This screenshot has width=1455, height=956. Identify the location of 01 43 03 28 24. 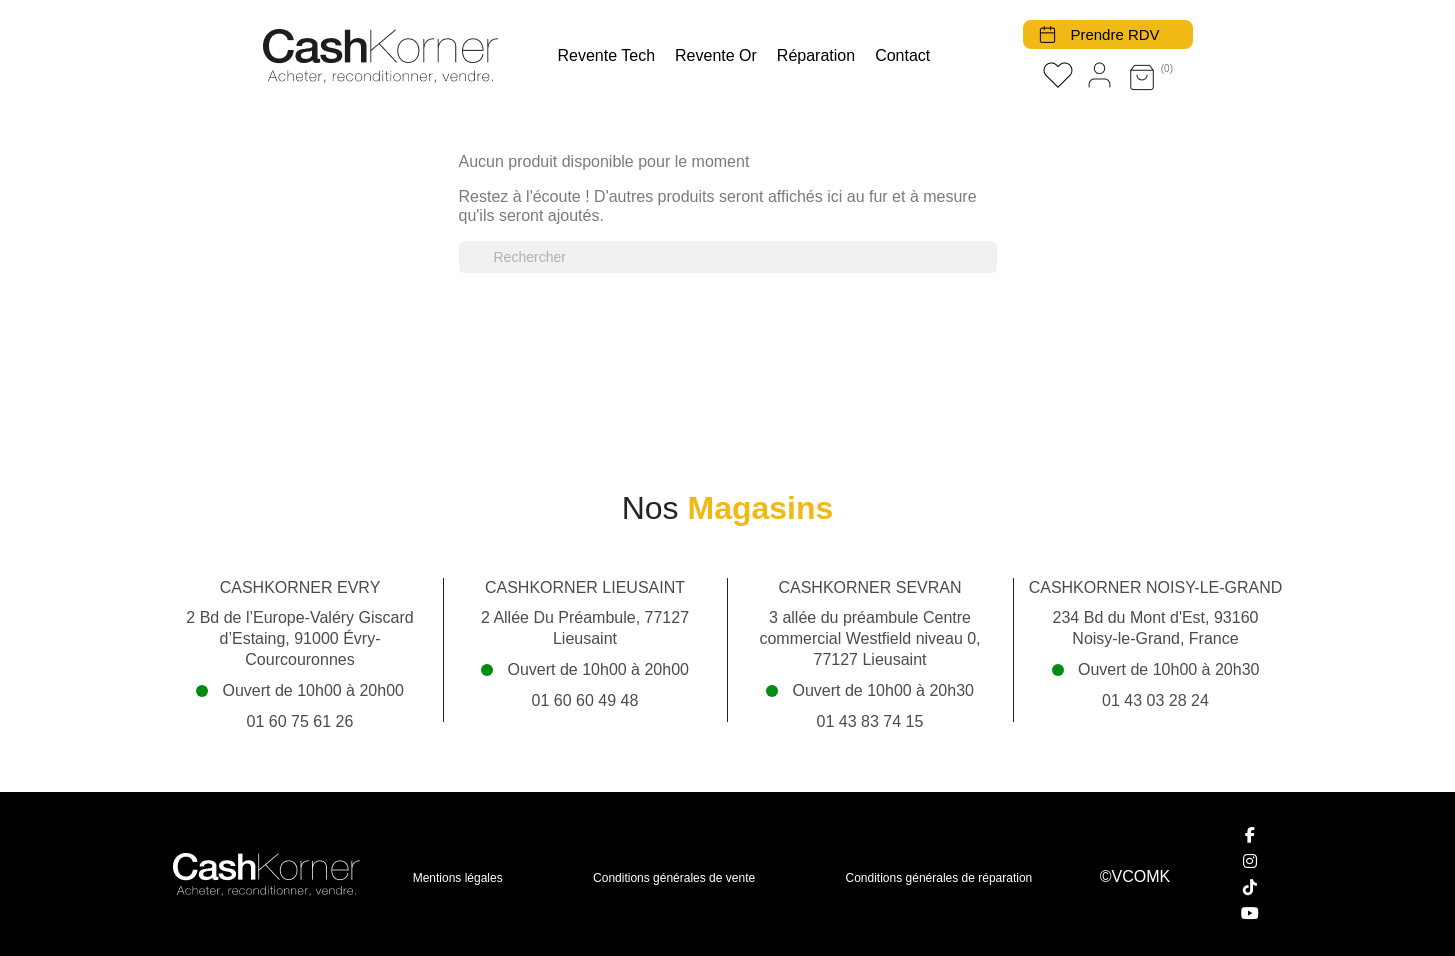
(1155, 700).